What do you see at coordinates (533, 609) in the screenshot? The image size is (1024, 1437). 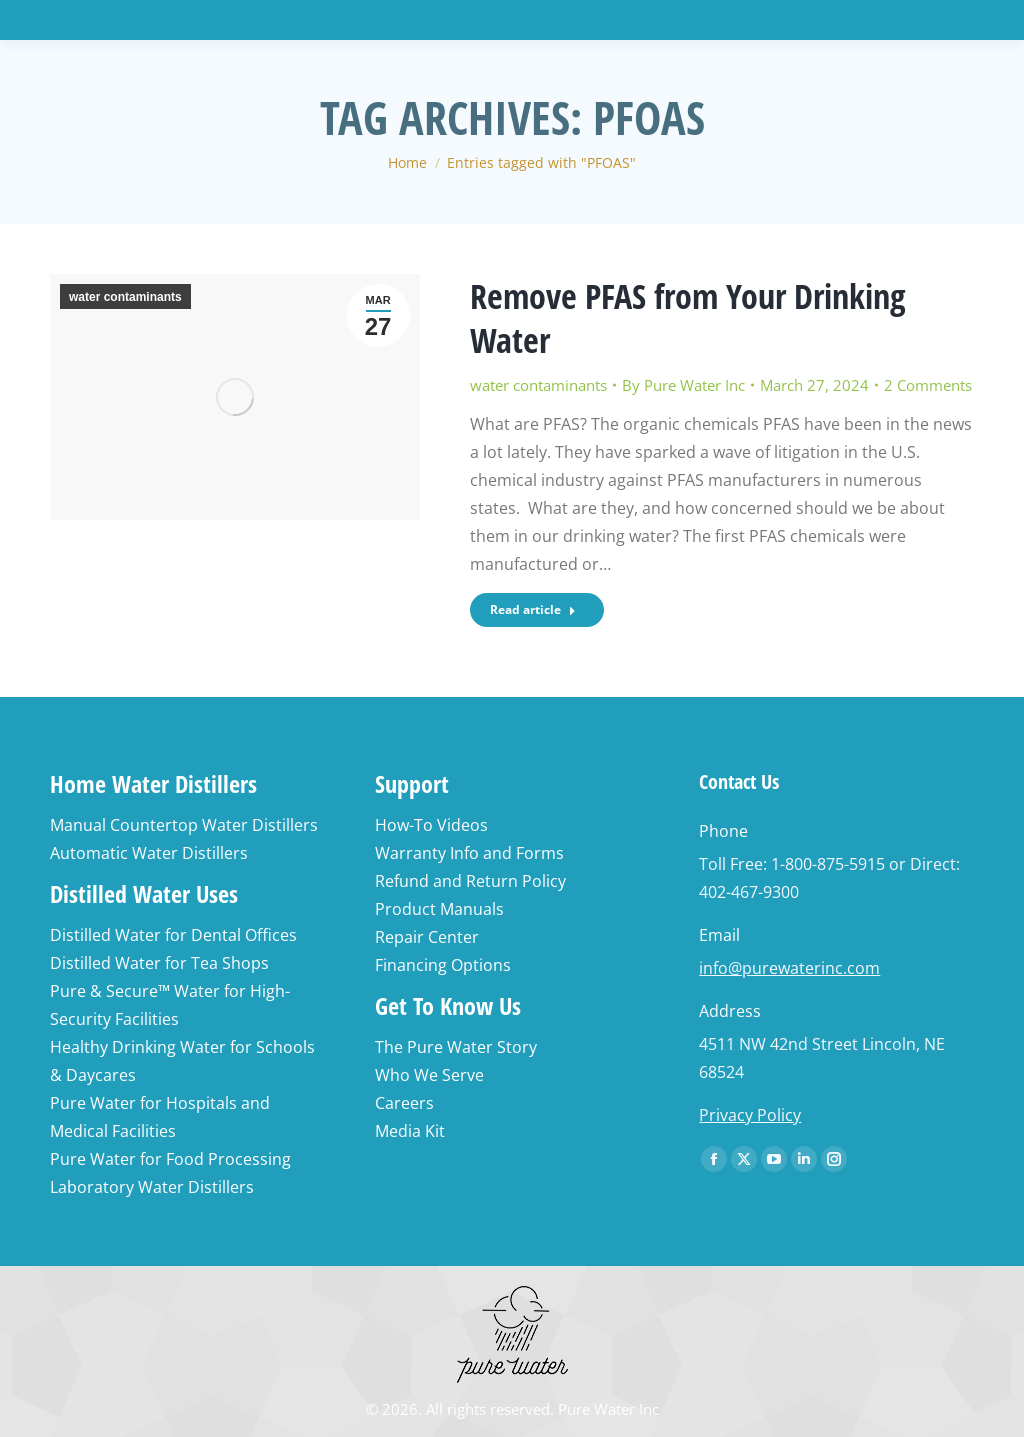 I see `Read article [Read more about Remove PFAS from Your Drinking Water]` at bounding box center [533, 609].